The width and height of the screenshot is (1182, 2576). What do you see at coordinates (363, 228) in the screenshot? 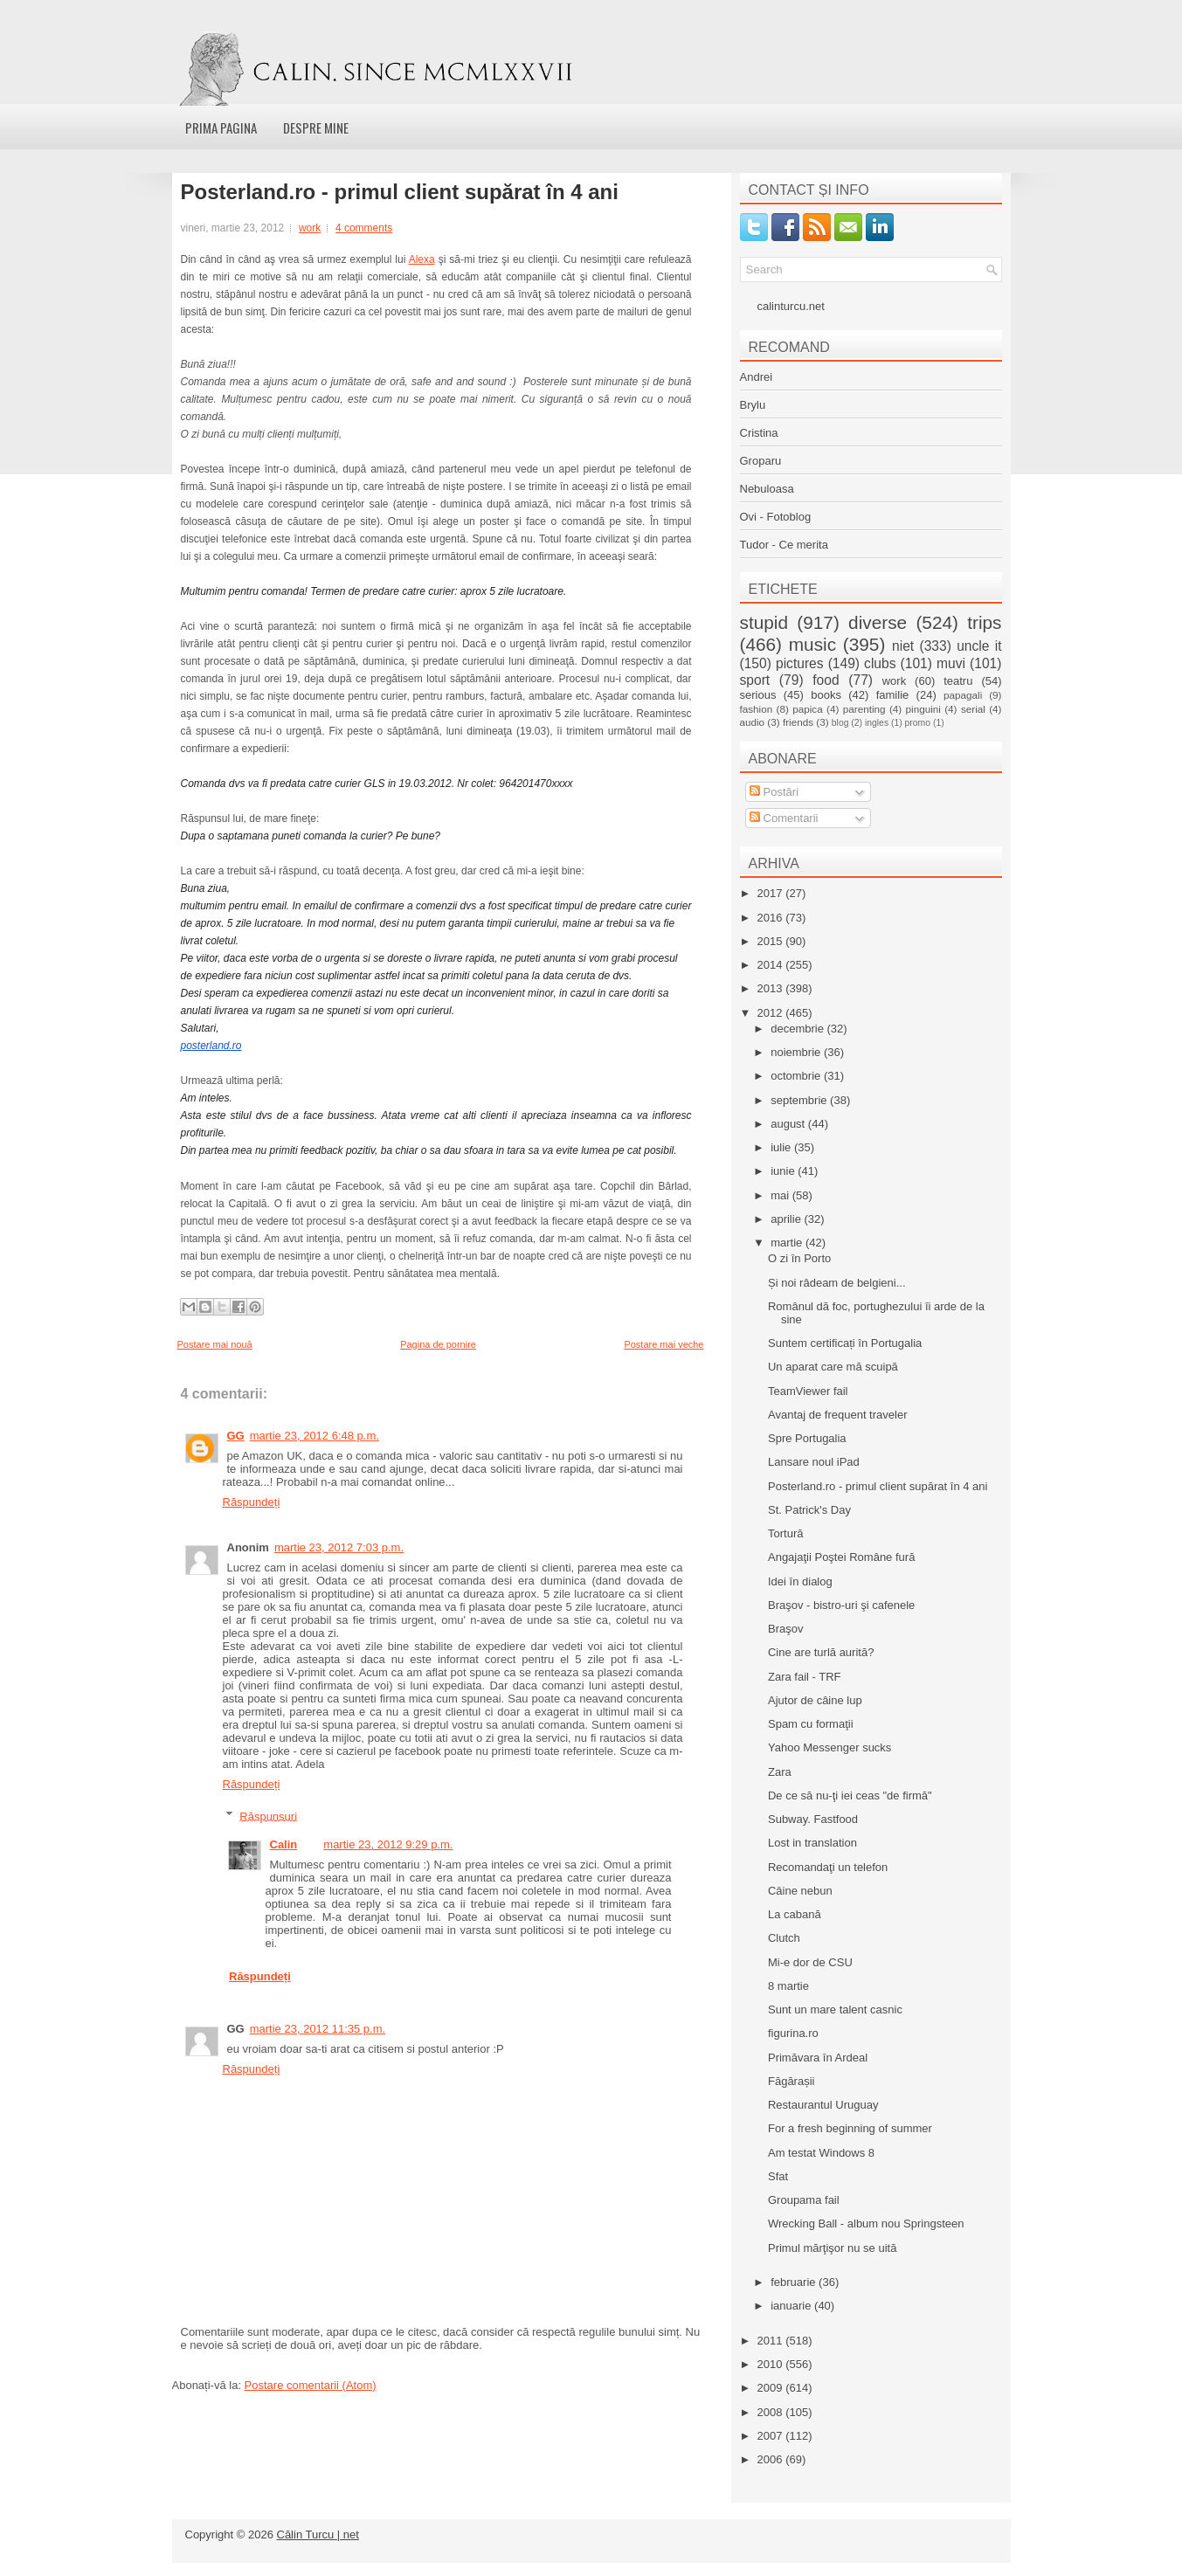
I see `4 comments` at bounding box center [363, 228].